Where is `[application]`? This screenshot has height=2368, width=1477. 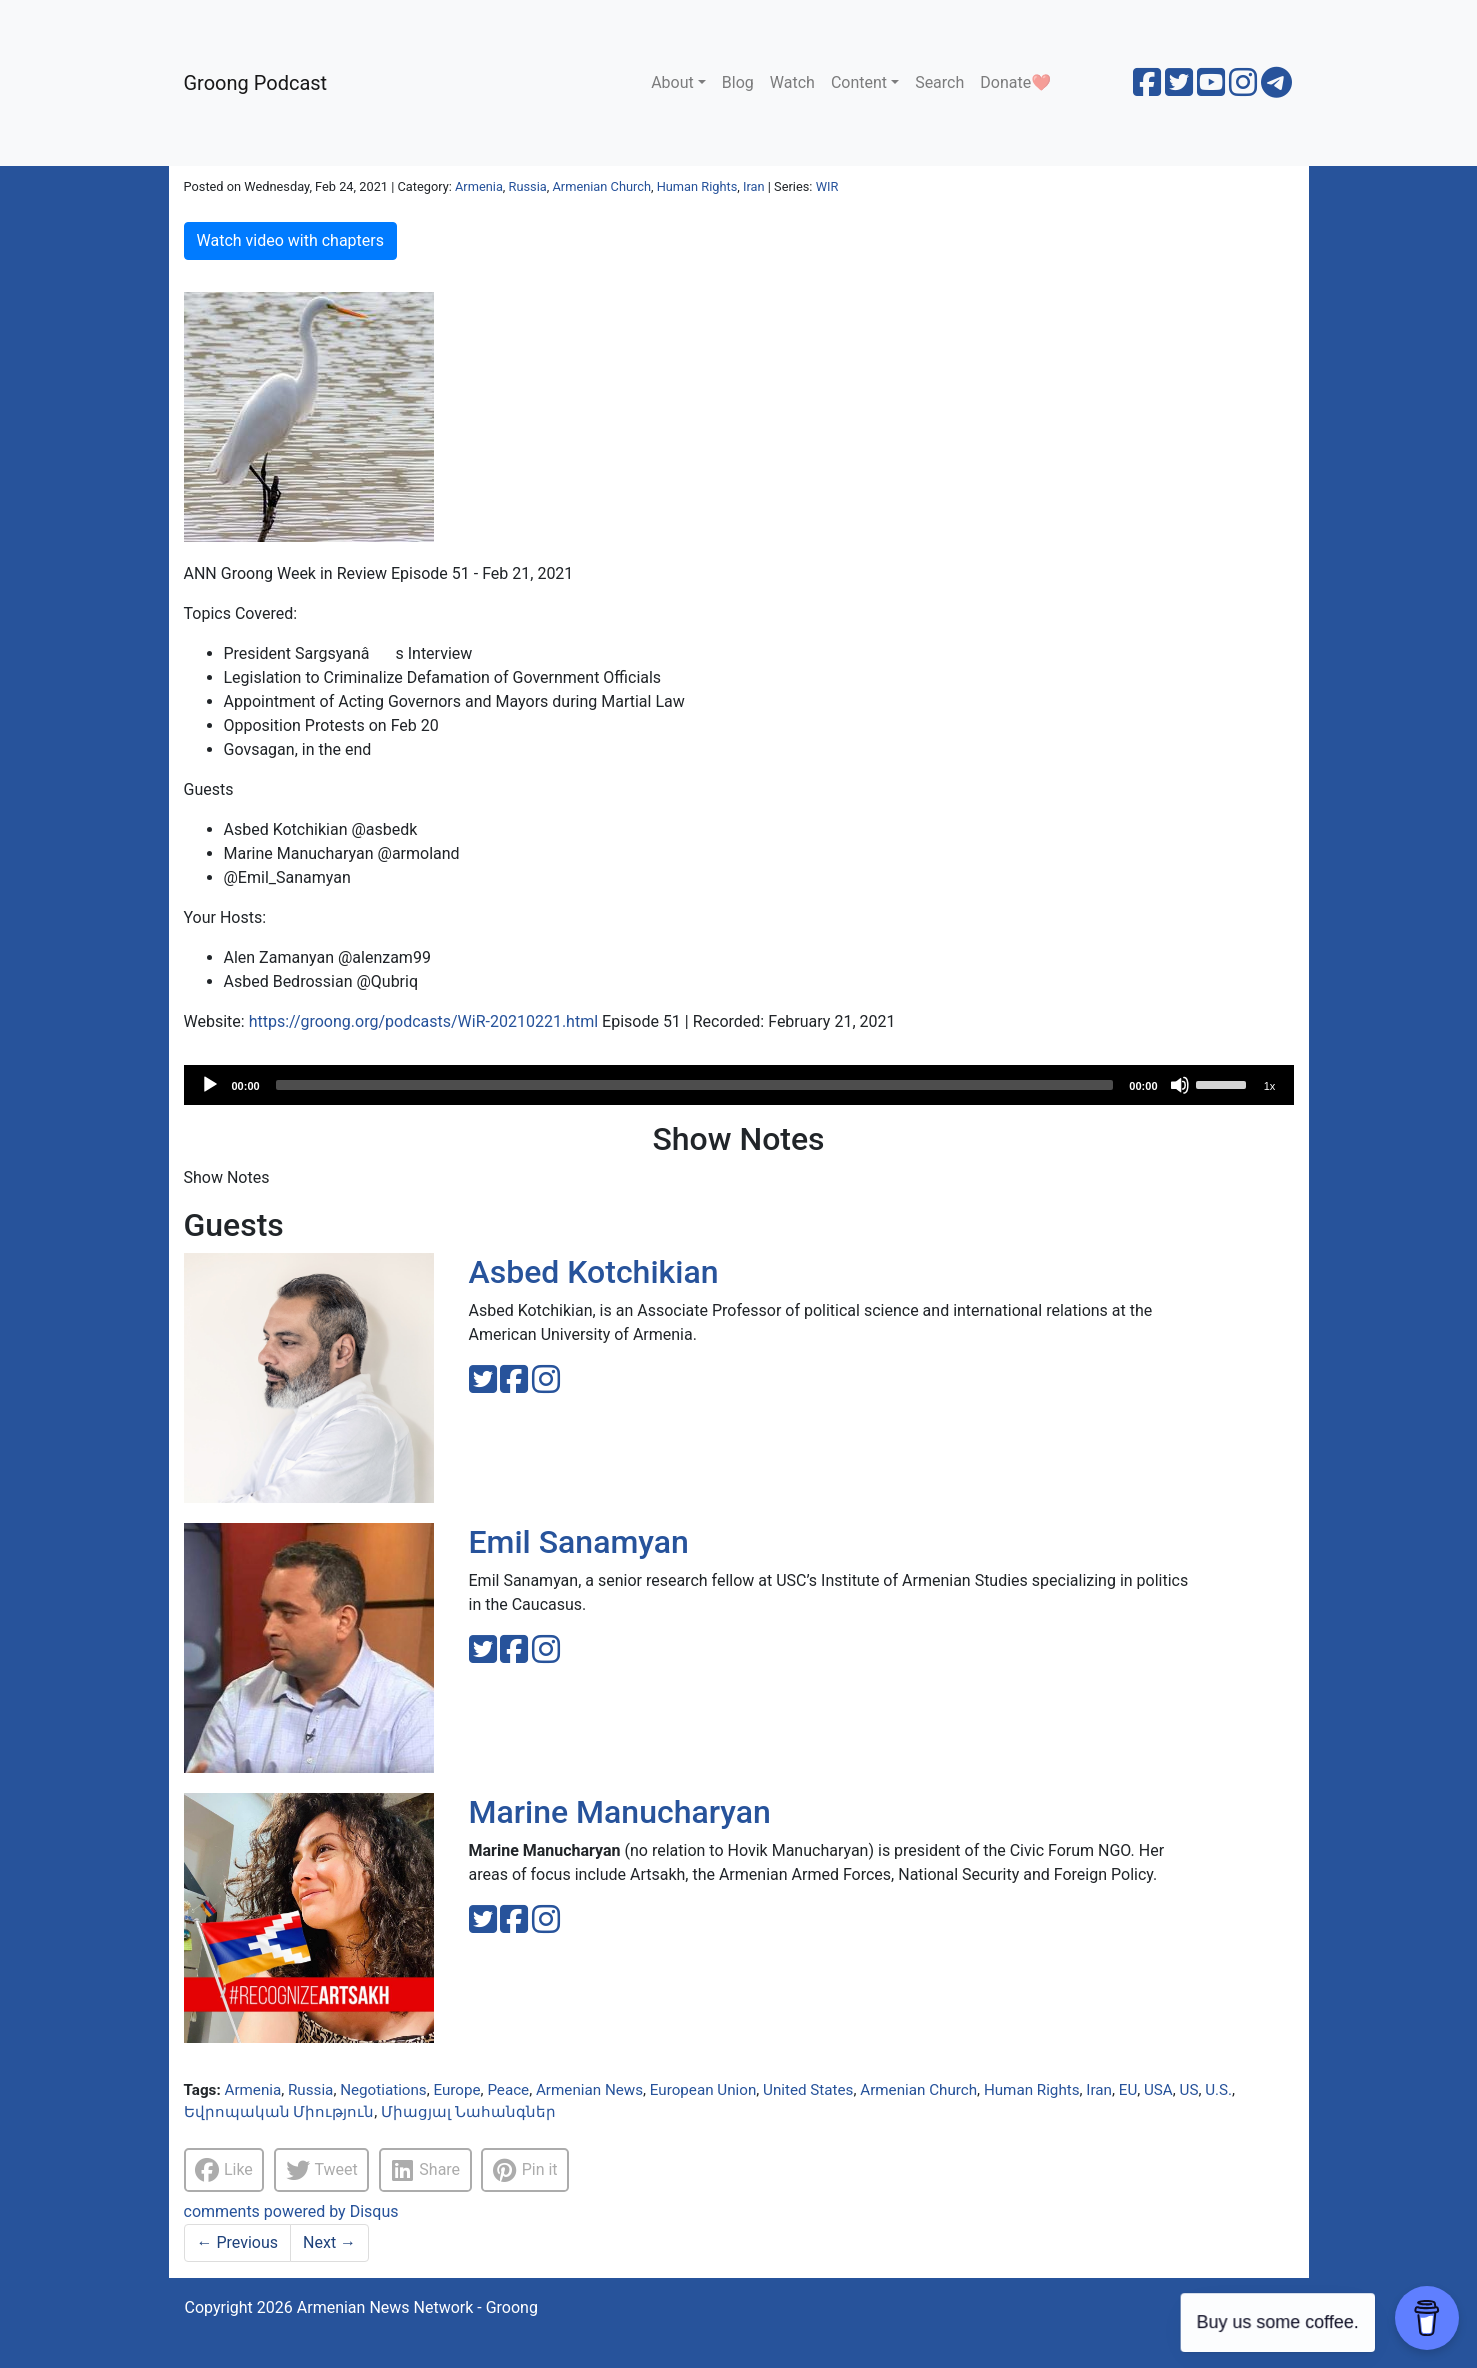
[application] is located at coordinates (739, 1085).